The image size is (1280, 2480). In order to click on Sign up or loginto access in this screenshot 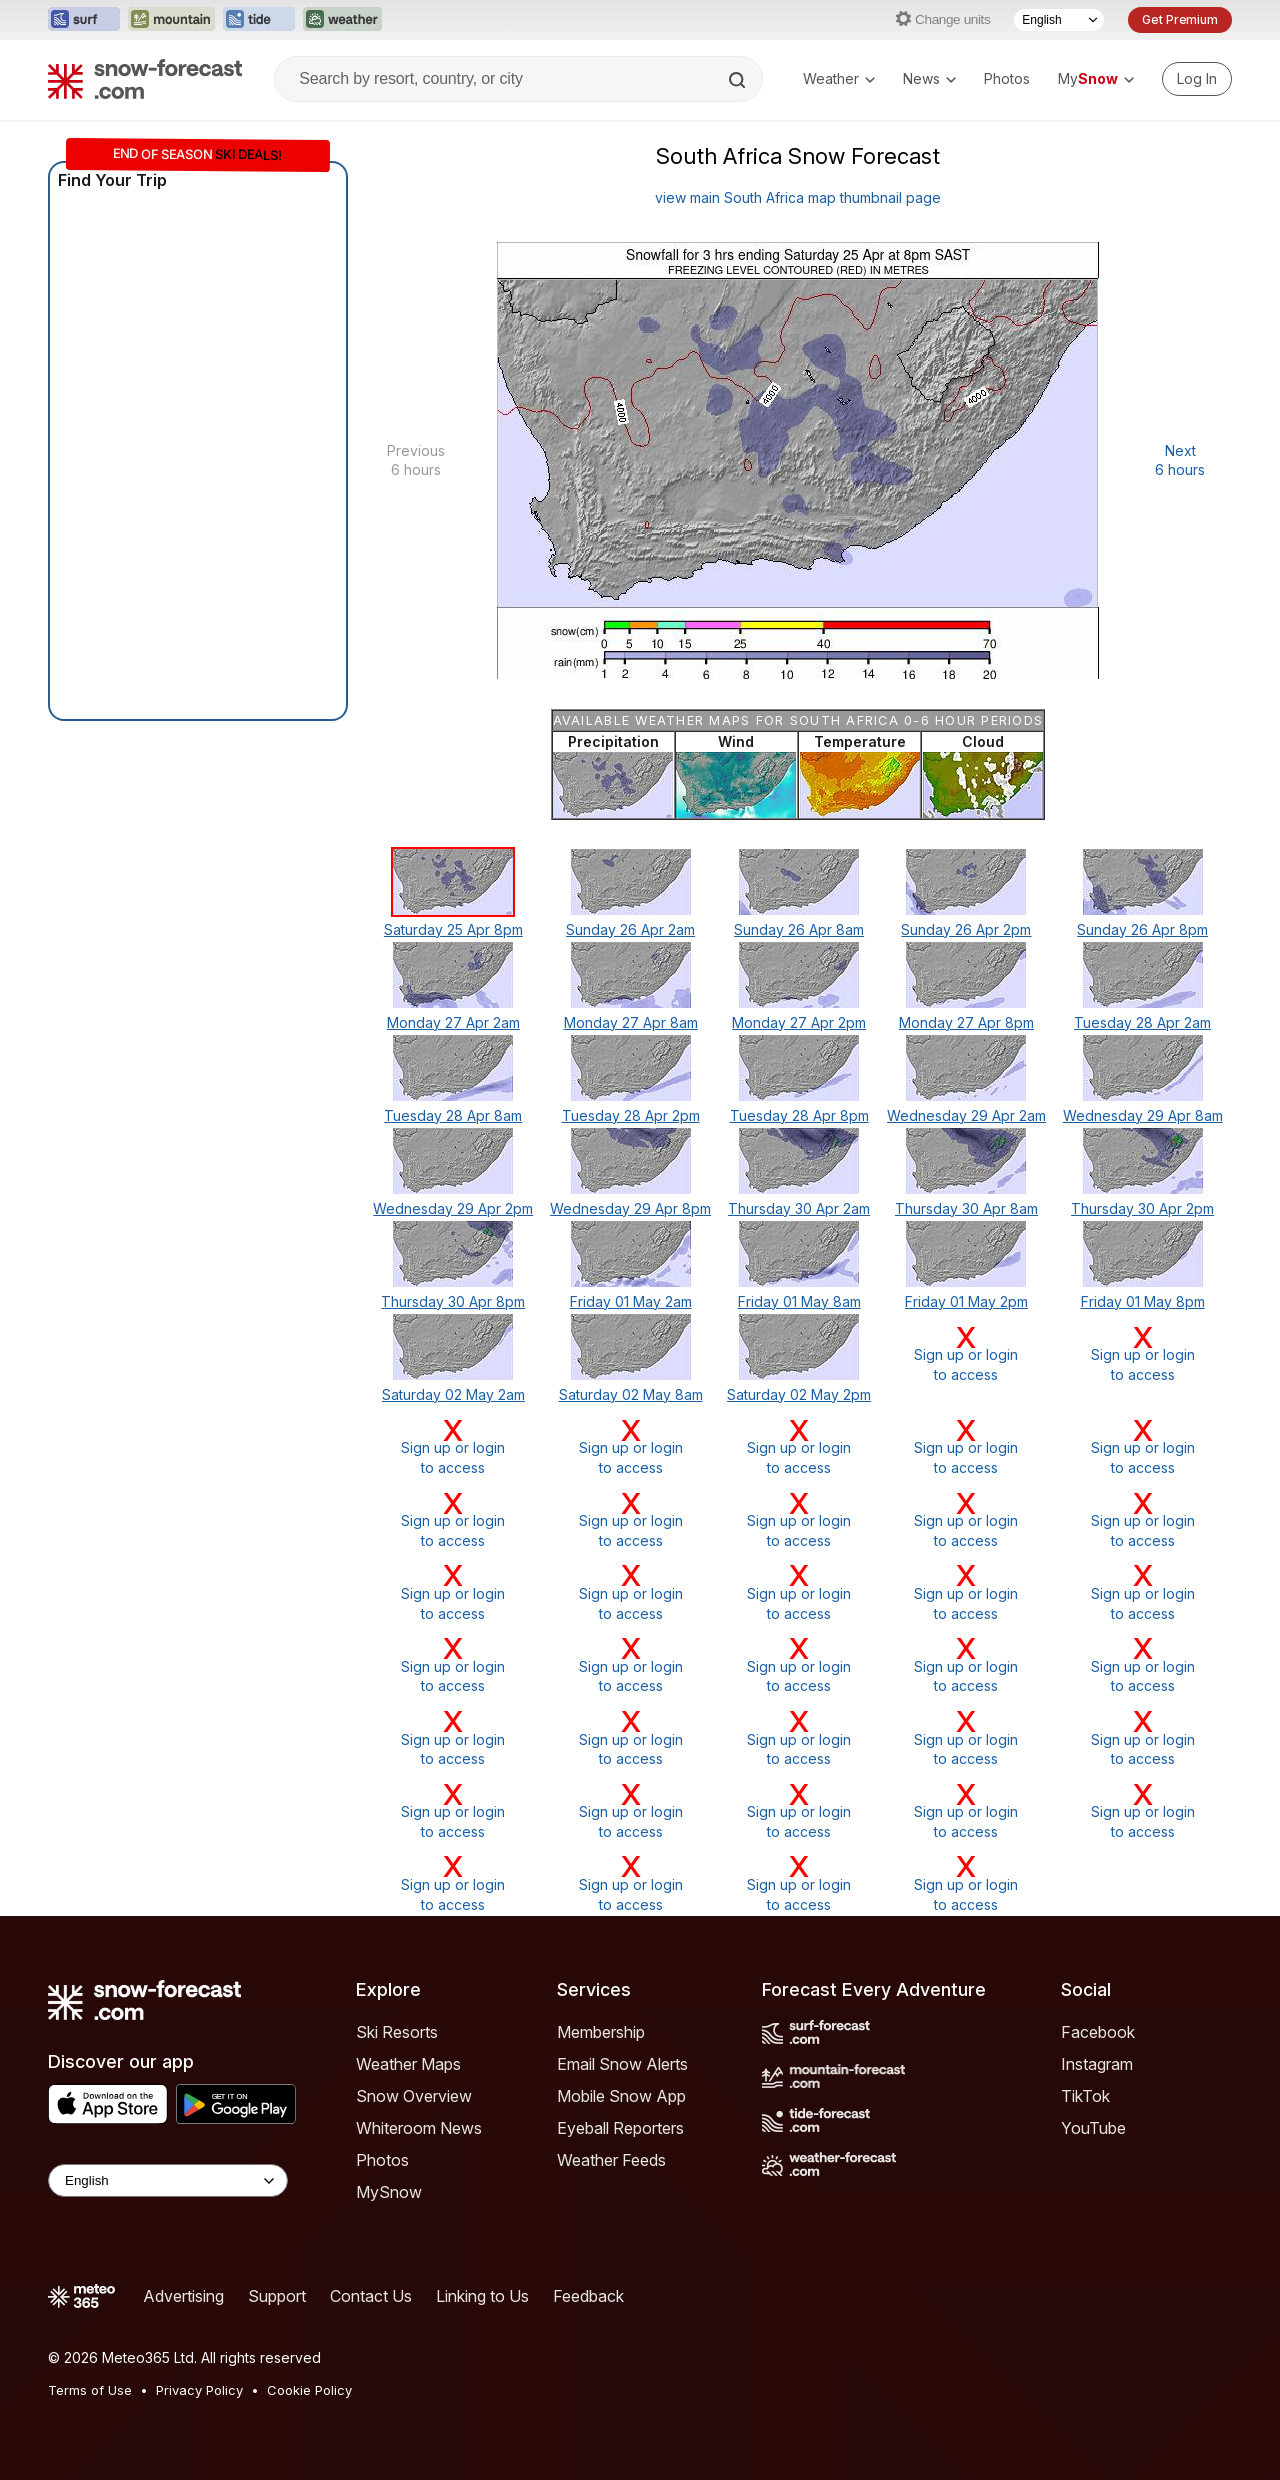, I will do `click(967, 1353)`.